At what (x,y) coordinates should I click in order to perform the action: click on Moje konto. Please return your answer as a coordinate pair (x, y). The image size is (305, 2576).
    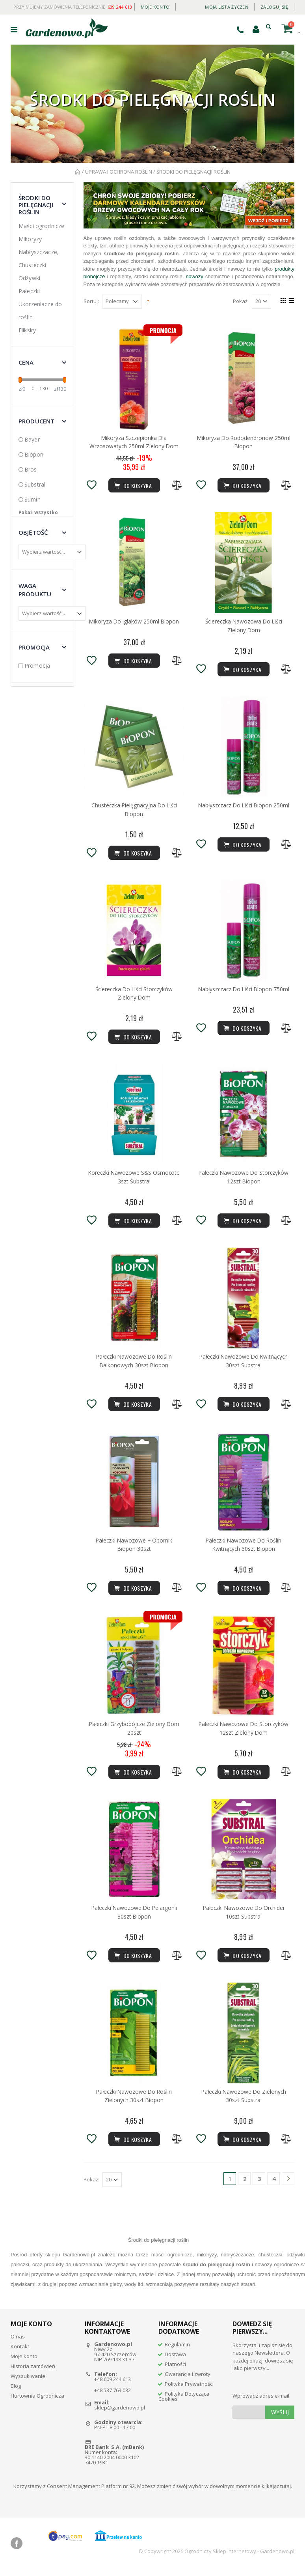
    Looking at the image, I should click on (155, 7).